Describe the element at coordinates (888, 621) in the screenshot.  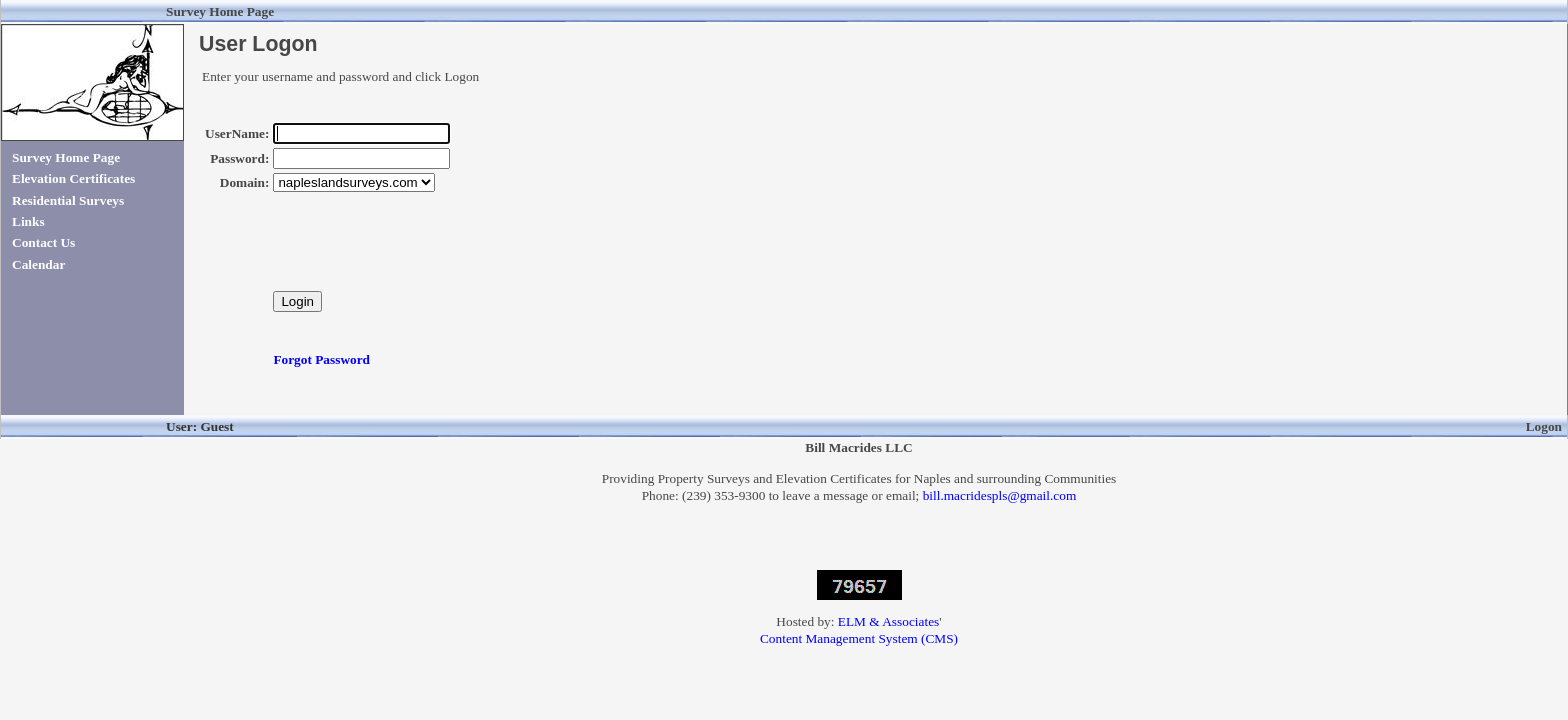
I see `ELM & Associates` at that location.